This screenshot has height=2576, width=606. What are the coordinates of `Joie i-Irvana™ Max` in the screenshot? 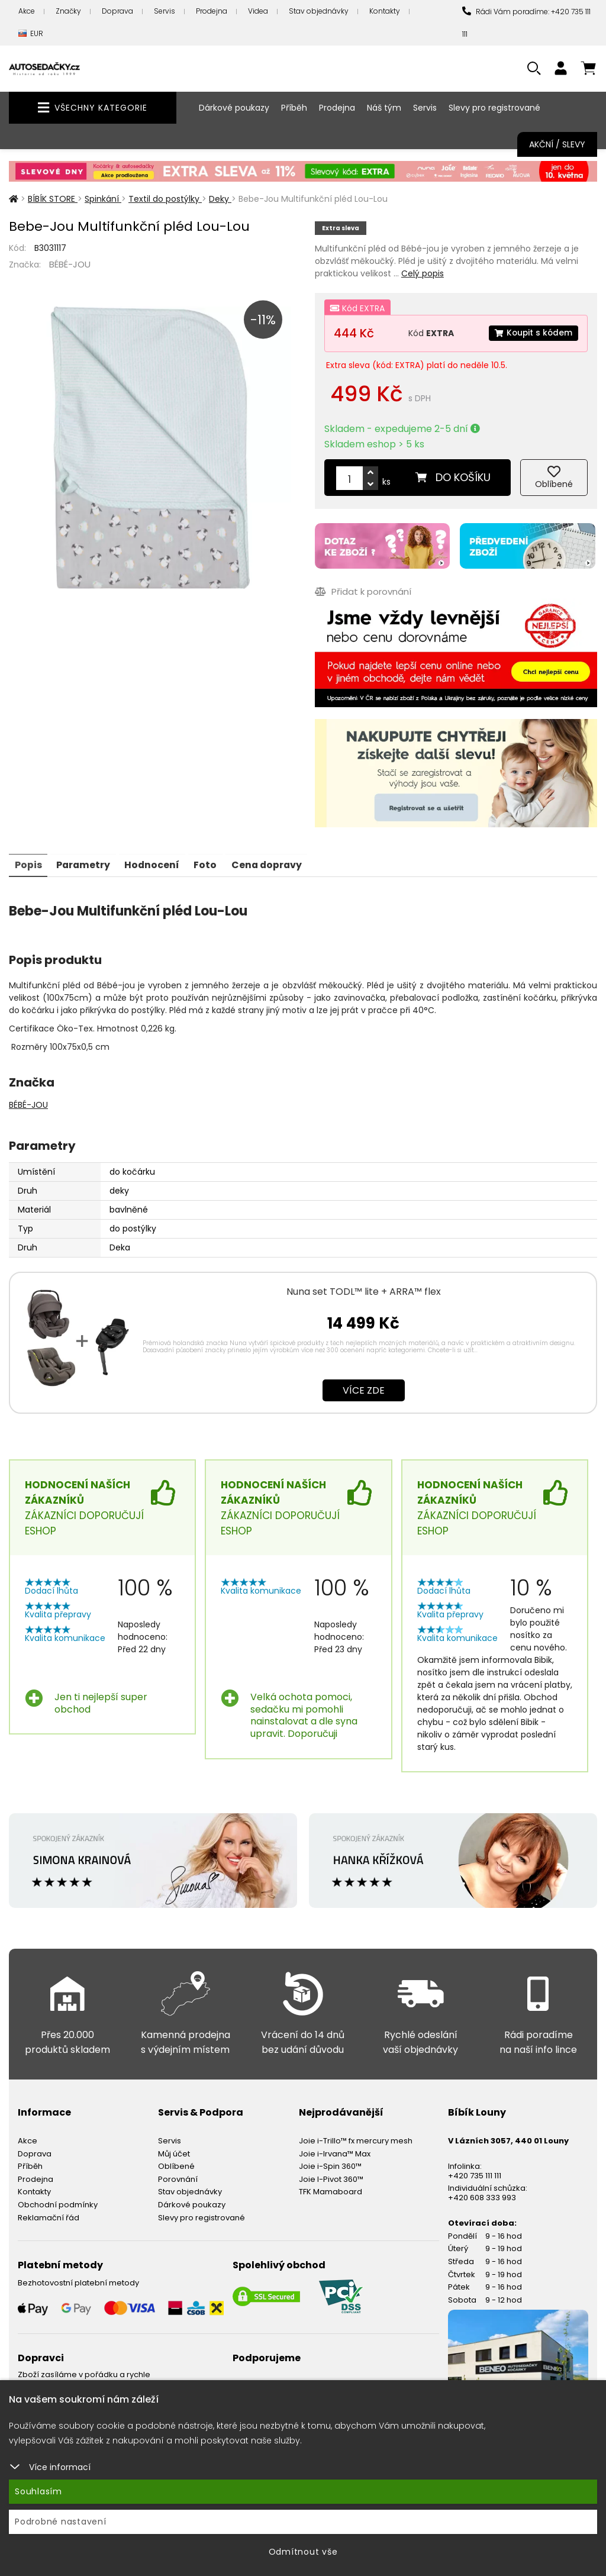 It's located at (334, 2152).